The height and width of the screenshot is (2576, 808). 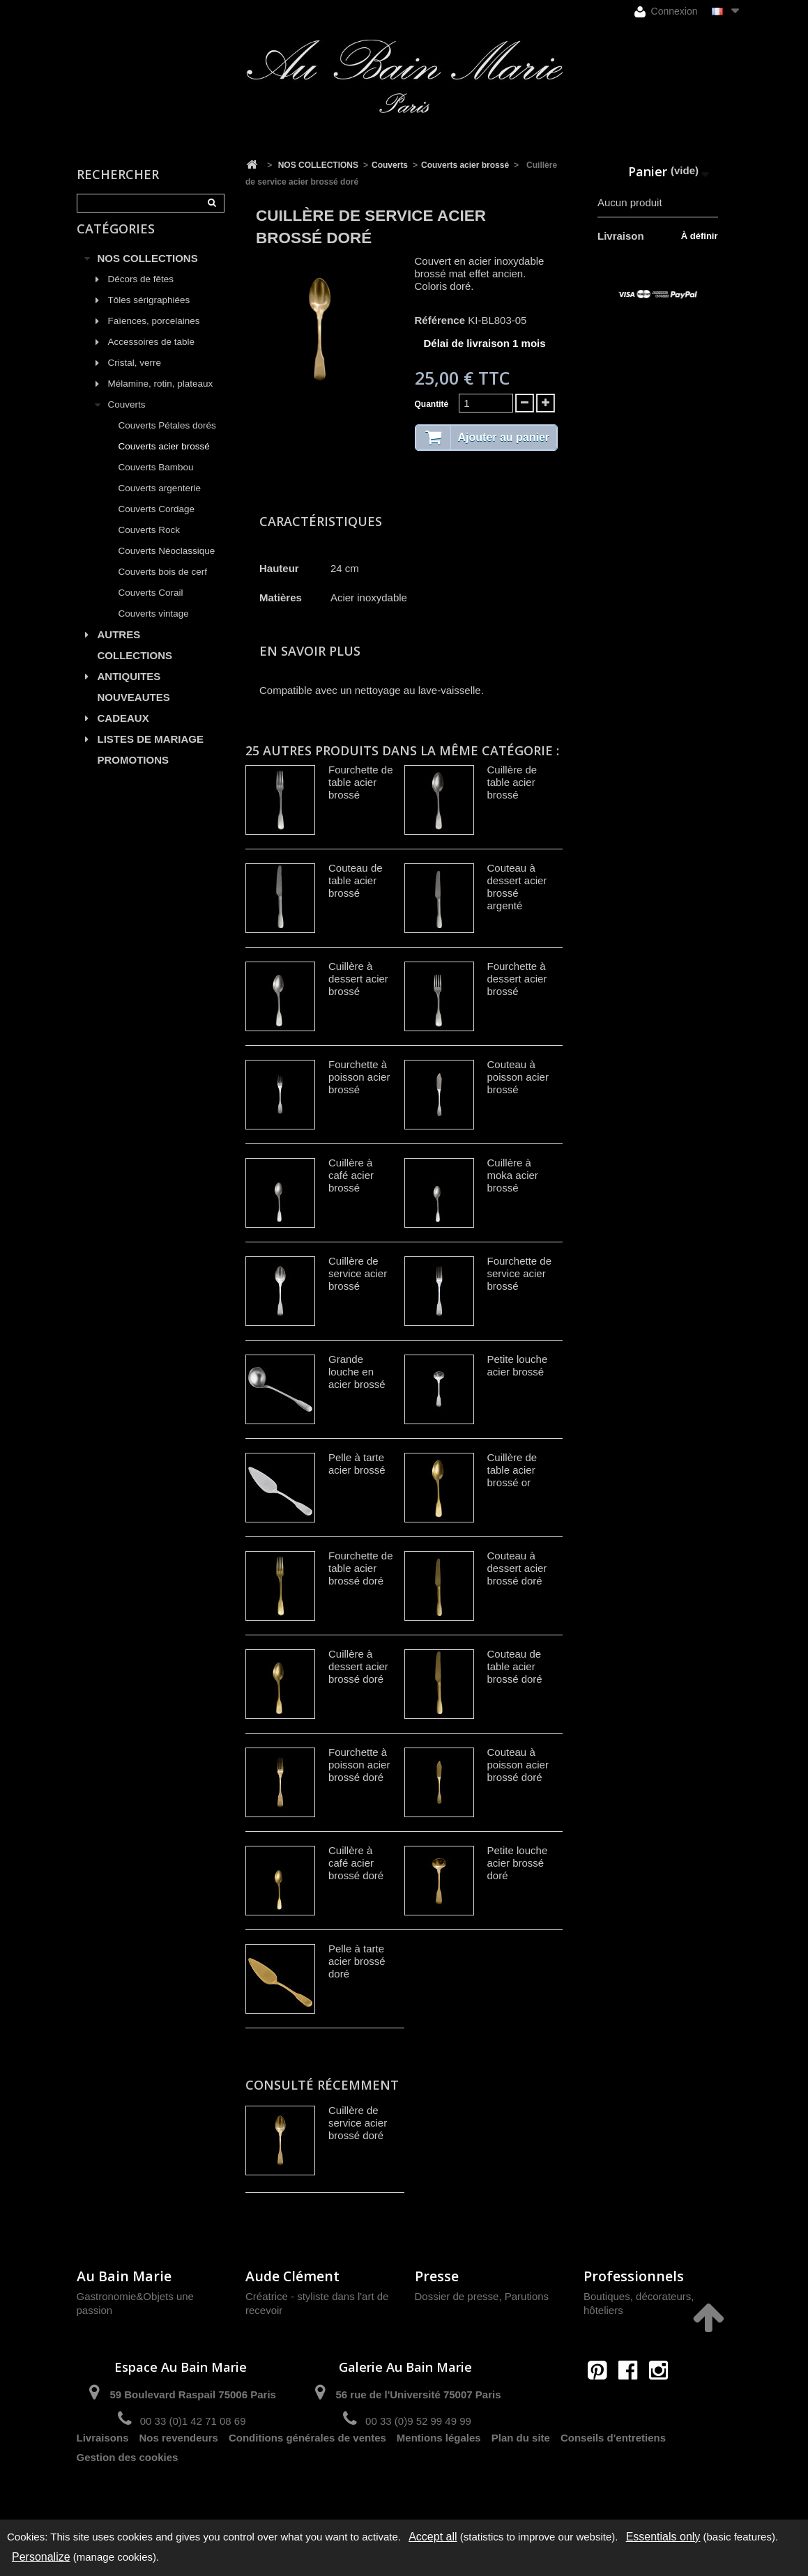 I want to click on PROMOTIONS, so click(x=133, y=774).